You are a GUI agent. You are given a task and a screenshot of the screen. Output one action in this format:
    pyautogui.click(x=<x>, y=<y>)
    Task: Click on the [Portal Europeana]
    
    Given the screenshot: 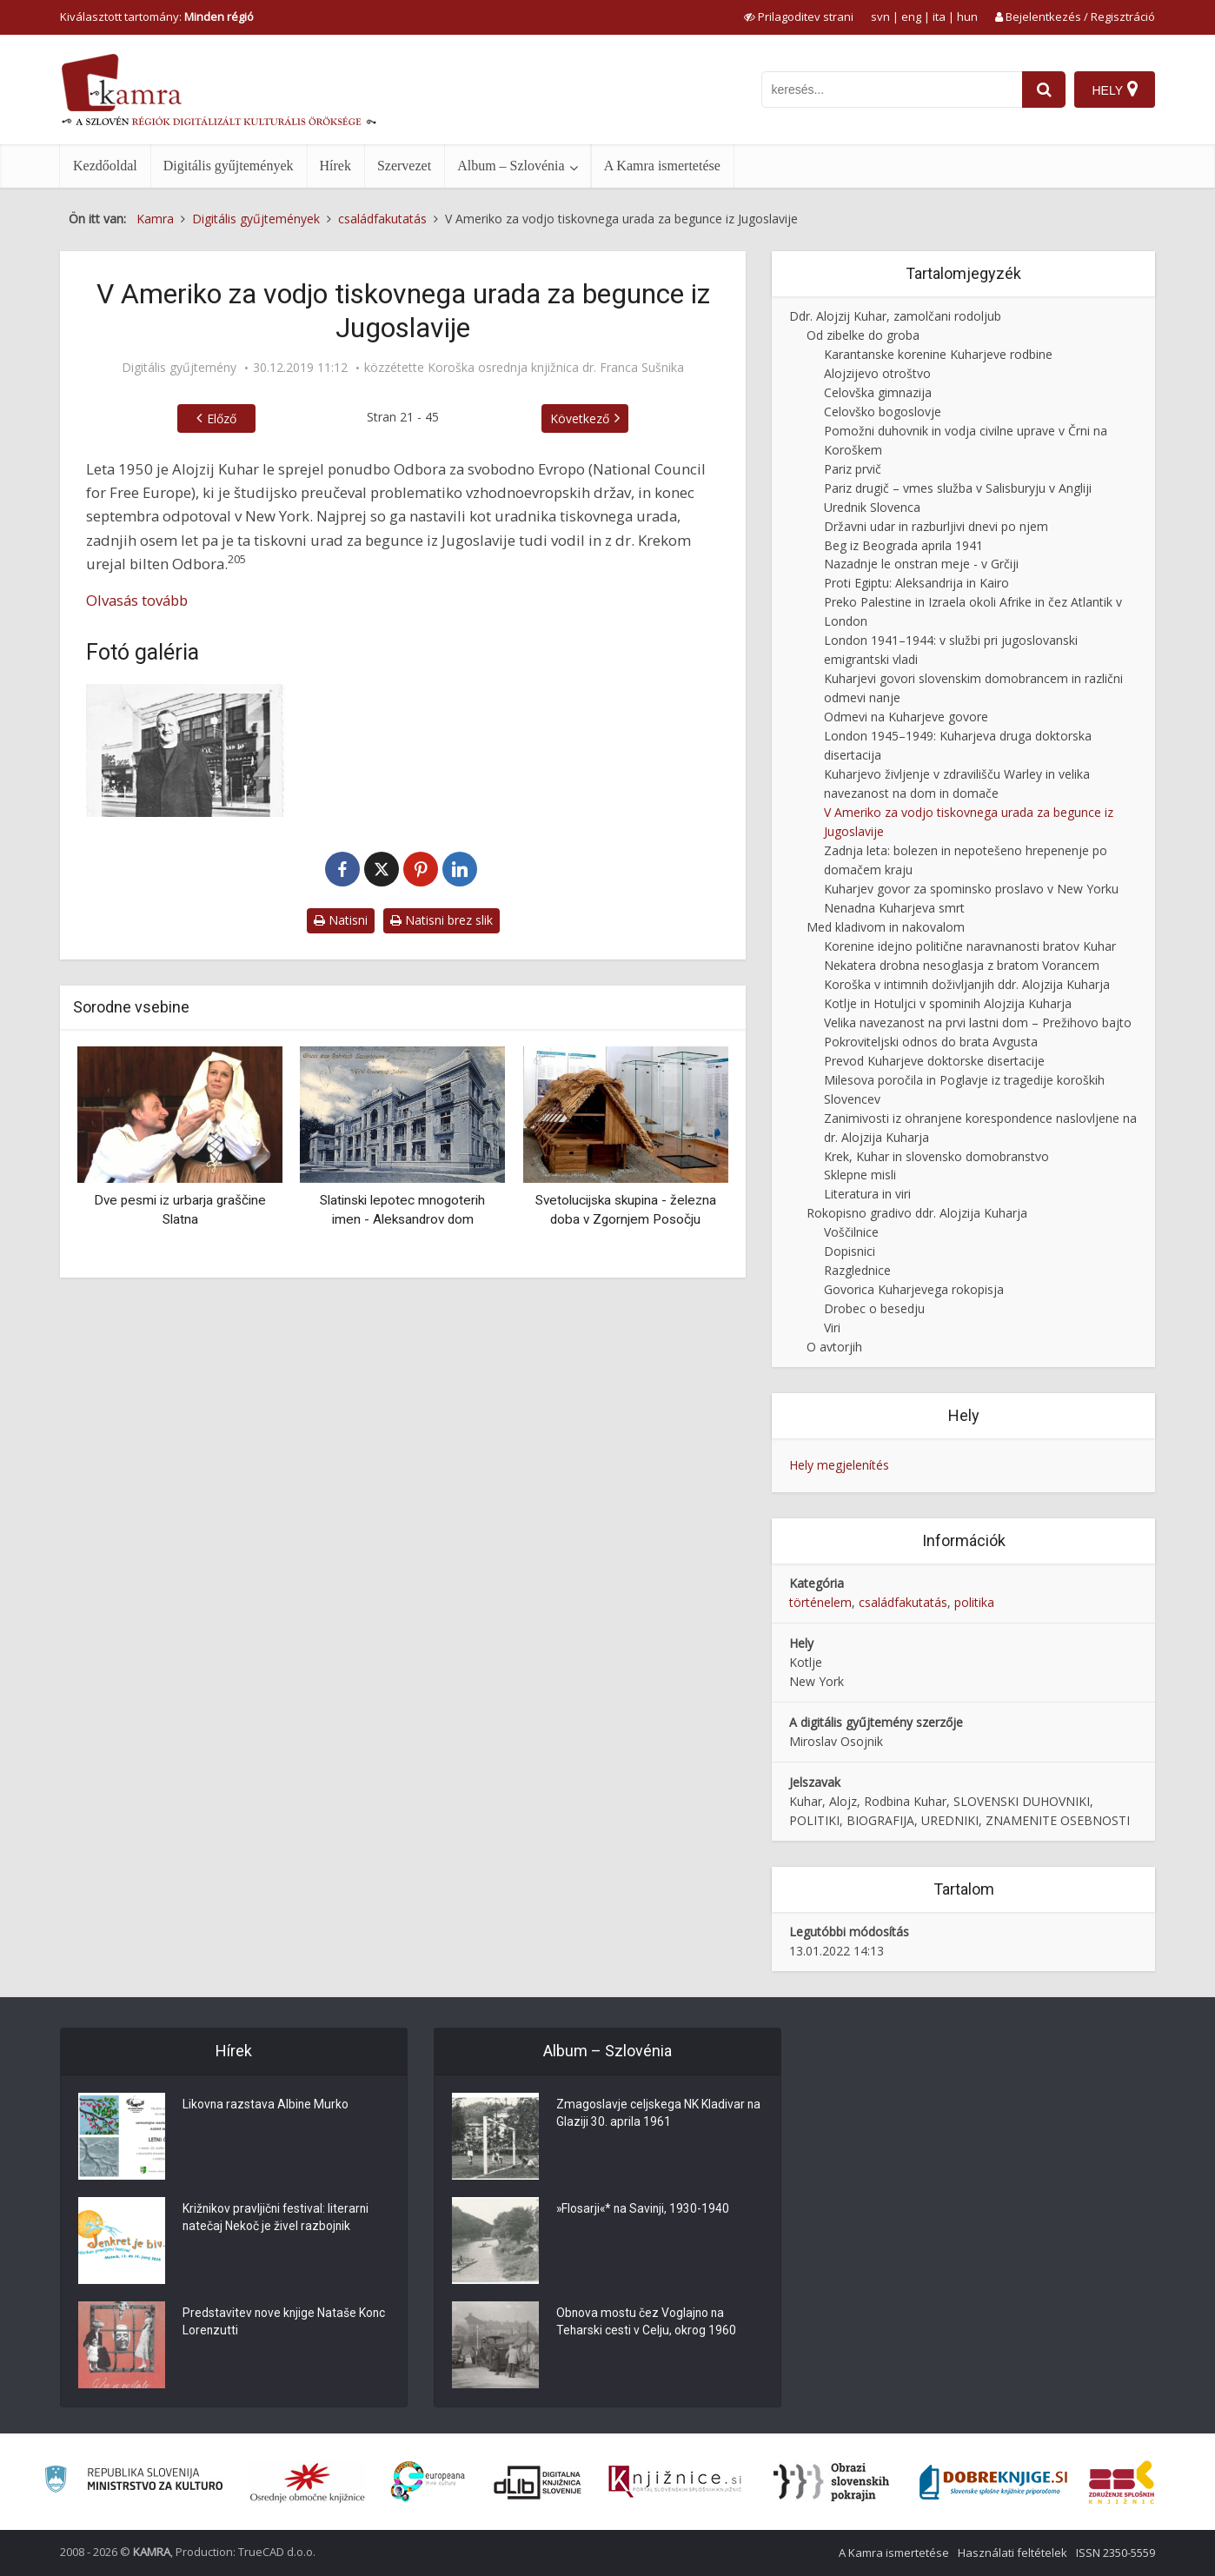 What is the action you would take?
    pyautogui.click(x=428, y=2482)
    